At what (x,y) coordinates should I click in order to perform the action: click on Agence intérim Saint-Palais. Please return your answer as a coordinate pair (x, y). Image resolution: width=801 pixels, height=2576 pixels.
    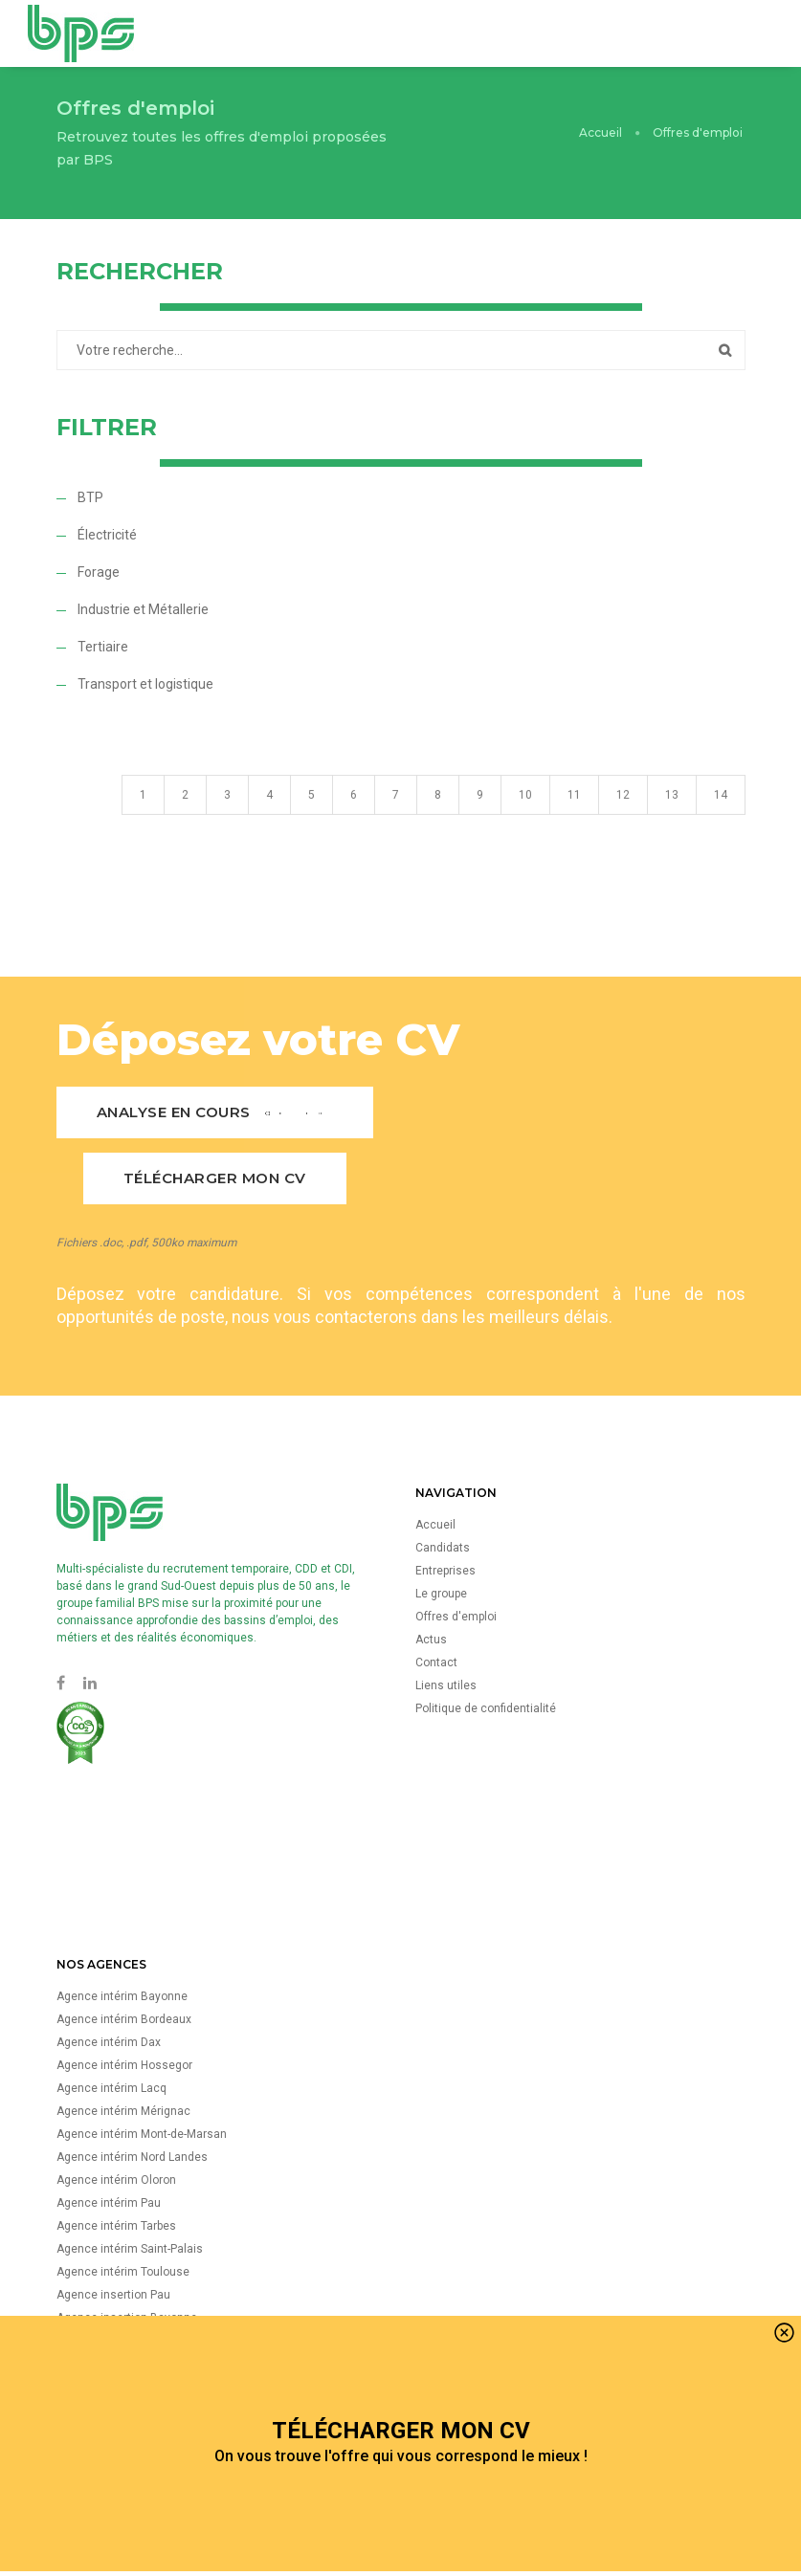
    Looking at the image, I should click on (129, 2249).